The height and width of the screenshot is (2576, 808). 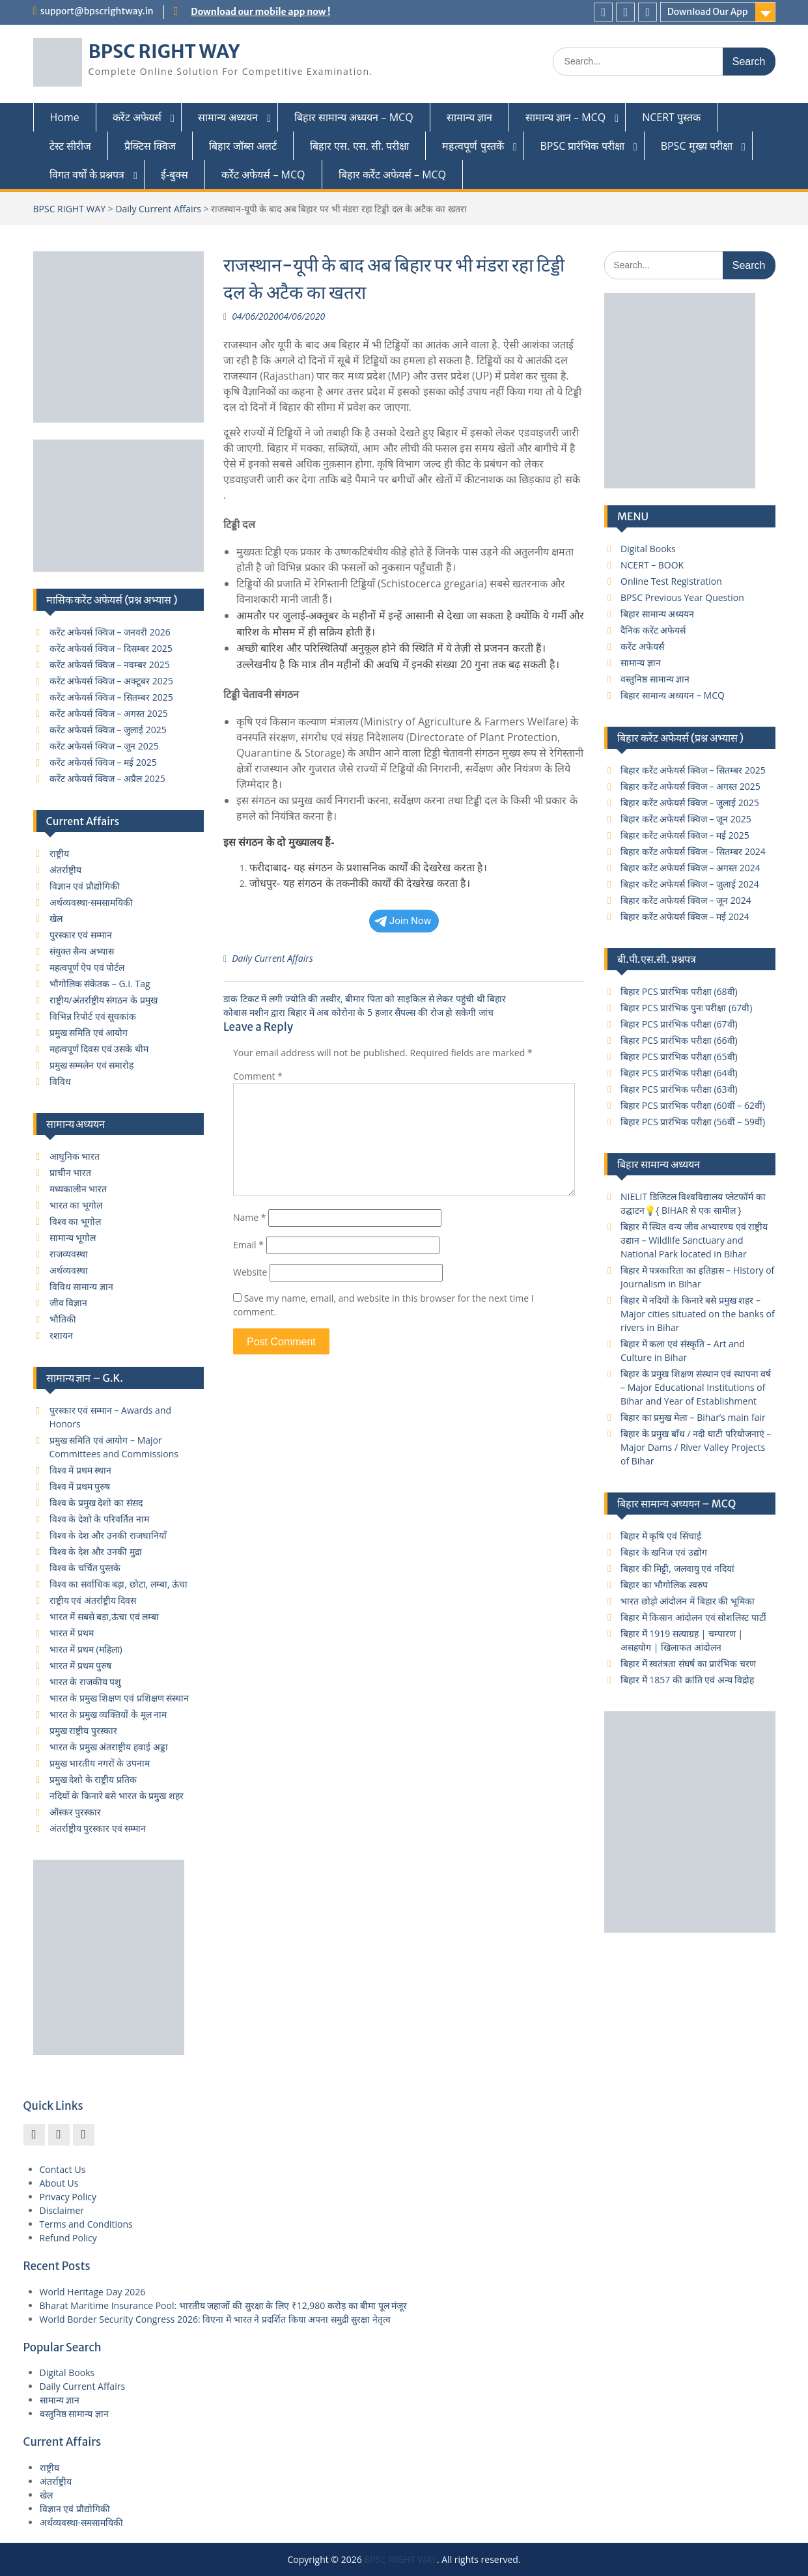 I want to click on महत्वपूर्ण ऐप एवं पोर्टल, so click(x=87, y=967).